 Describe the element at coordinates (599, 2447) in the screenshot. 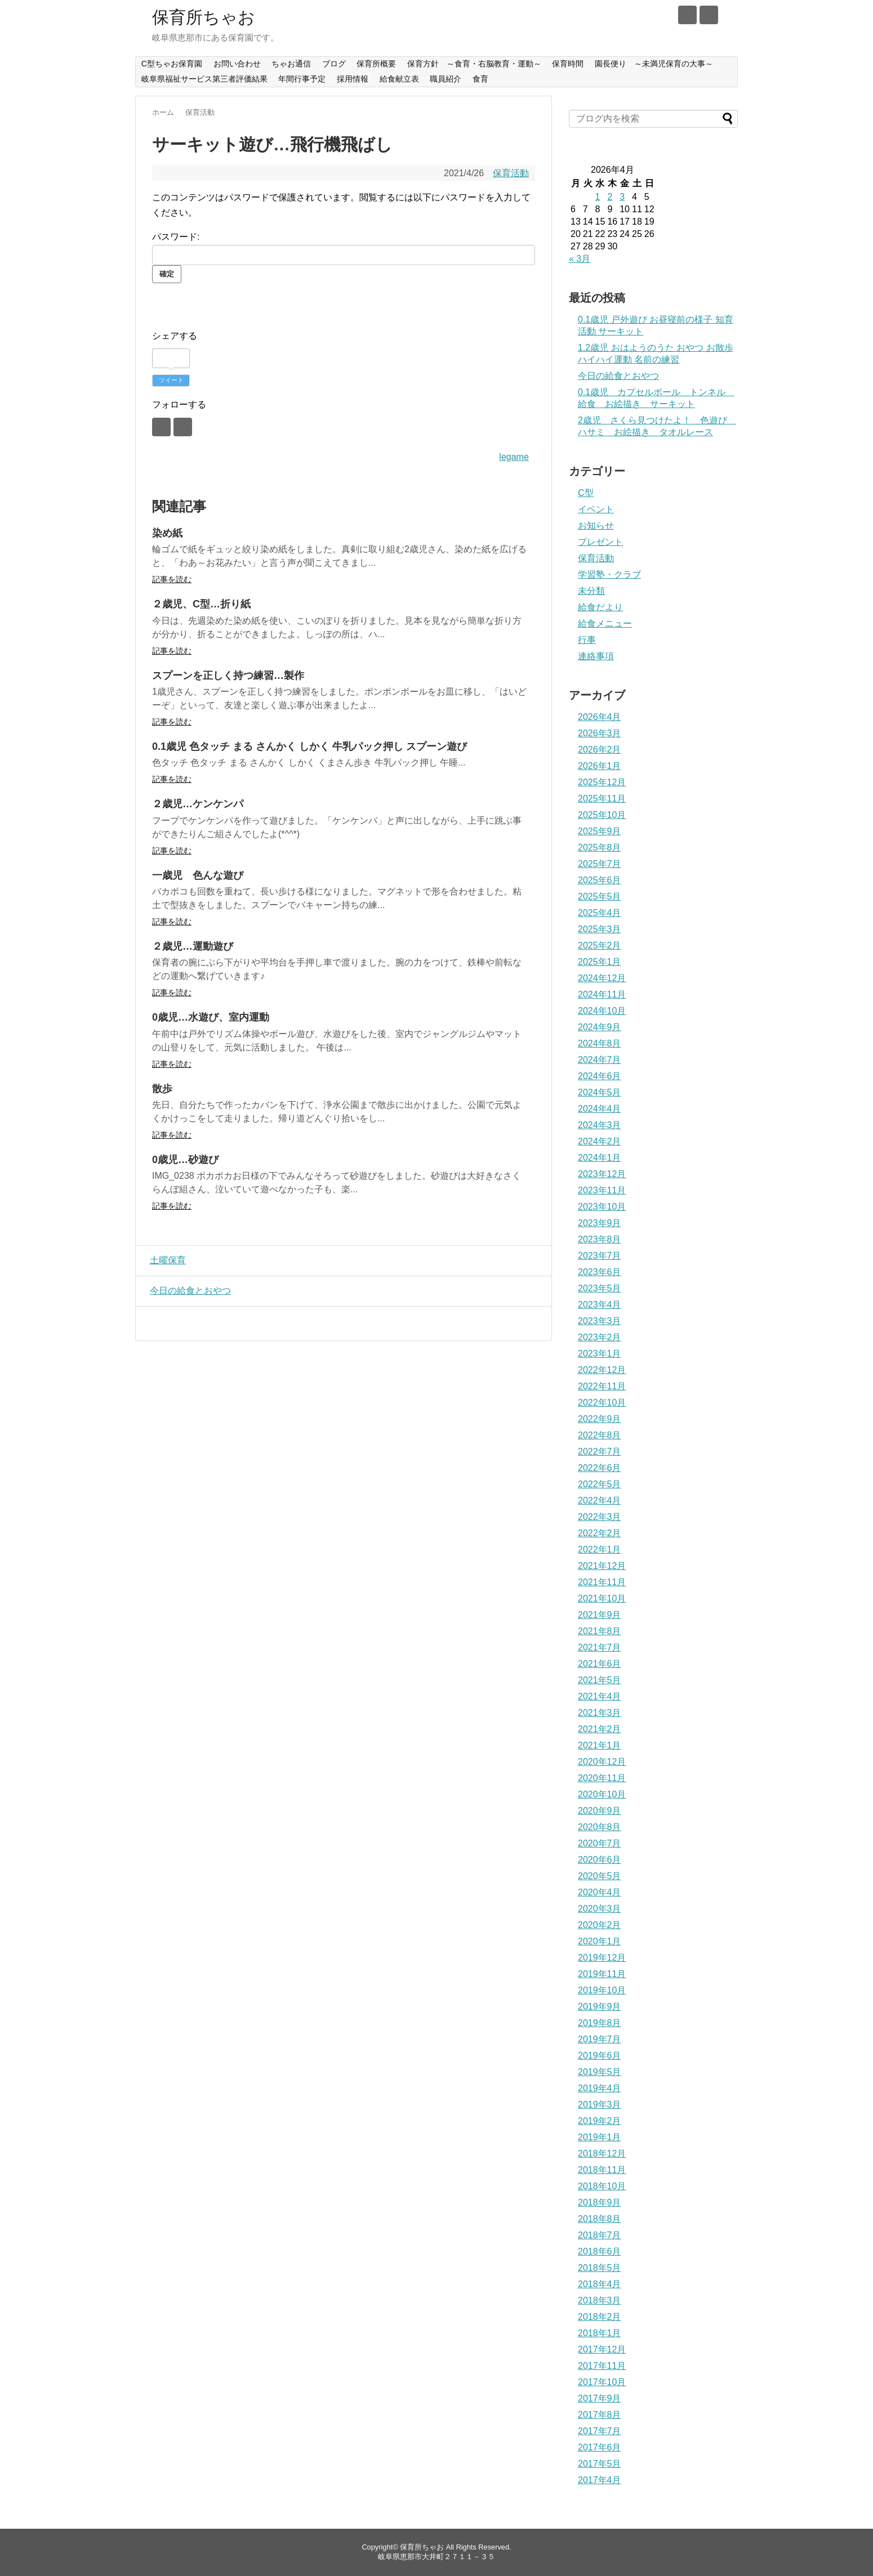

I see `2017年6月` at that location.